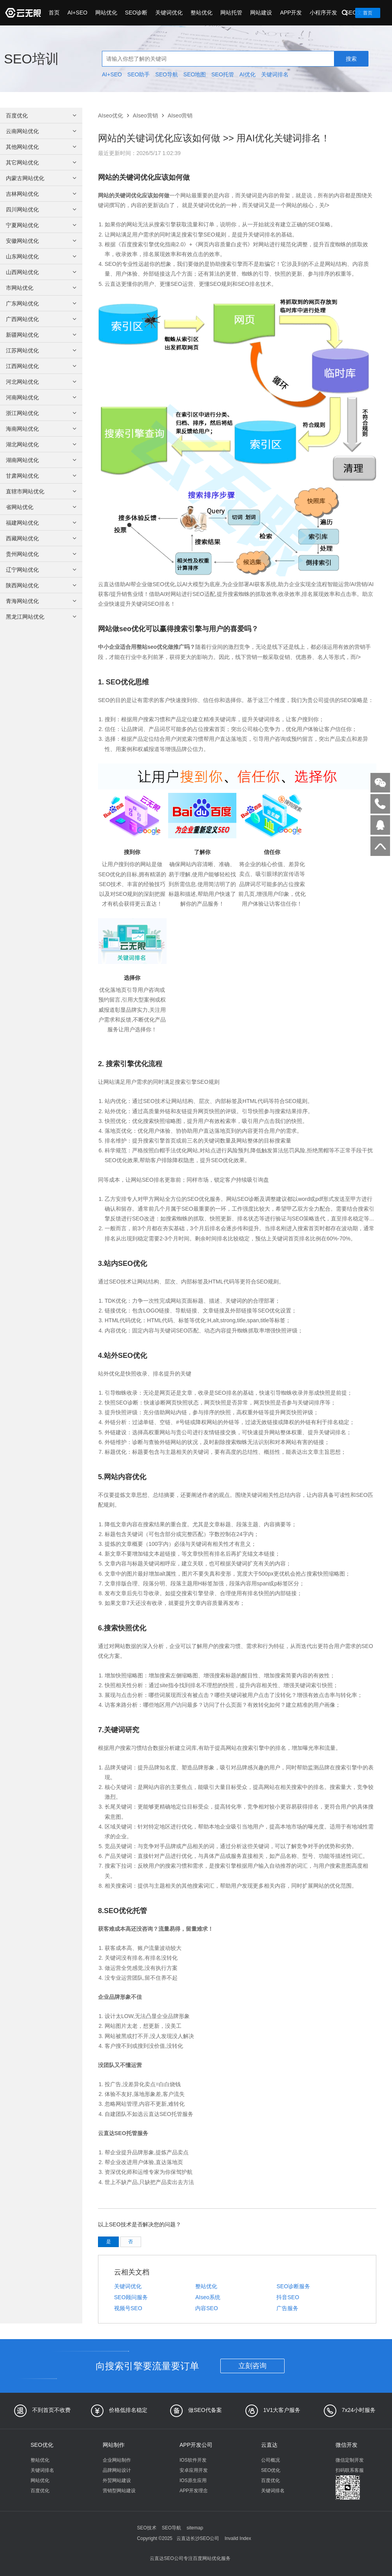 The width and height of the screenshot is (392, 2576). What do you see at coordinates (42, 256) in the screenshot?
I see `山东网站优化` at bounding box center [42, 256].